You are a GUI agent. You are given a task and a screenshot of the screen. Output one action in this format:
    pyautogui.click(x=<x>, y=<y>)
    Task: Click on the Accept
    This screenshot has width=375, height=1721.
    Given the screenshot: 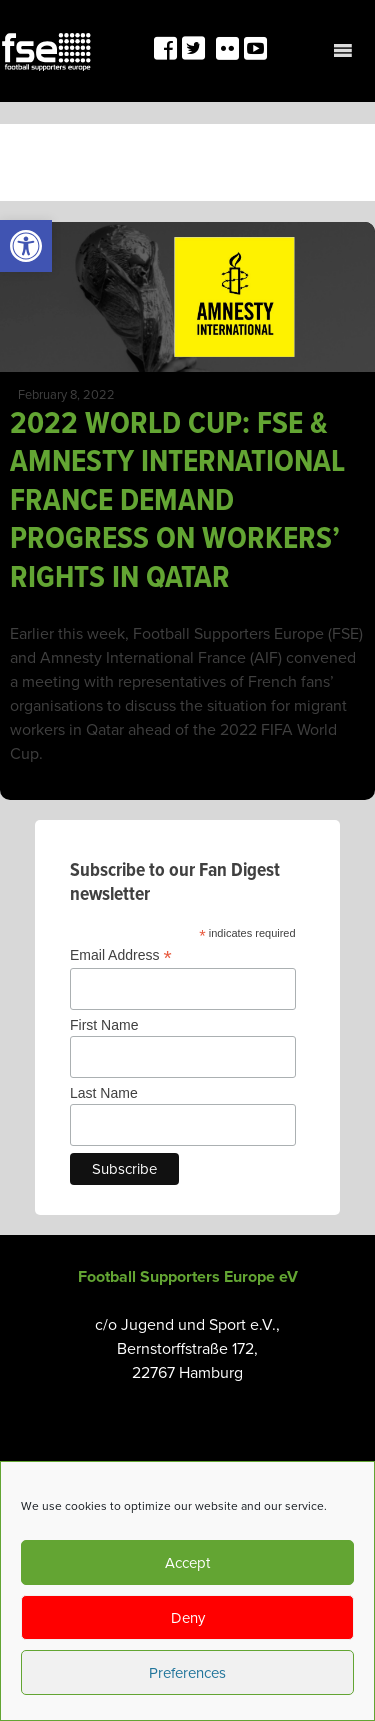 What is the action you would take?
    pyautogui.click(x=187, y=1563)
    